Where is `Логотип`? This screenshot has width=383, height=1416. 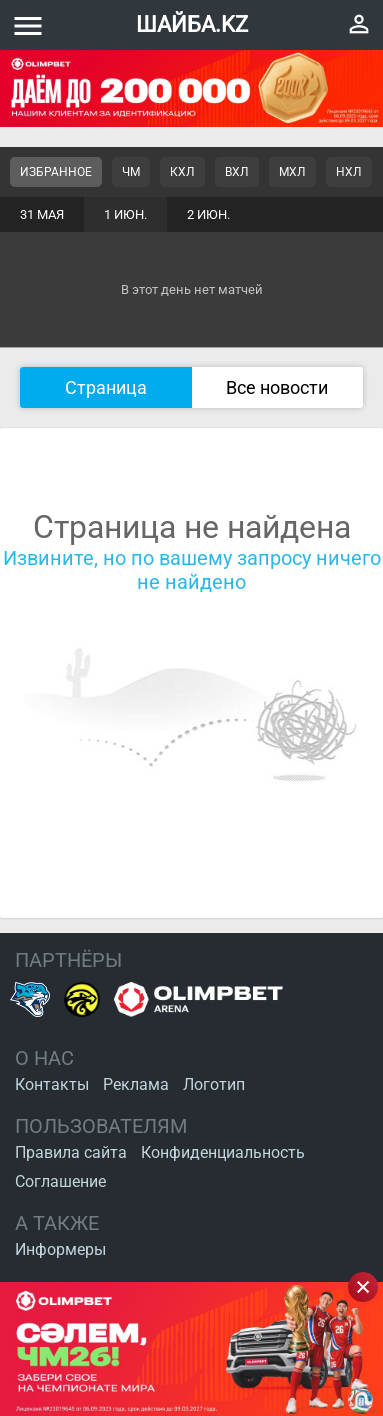
Логотип is located at coordinates (214, 1084).